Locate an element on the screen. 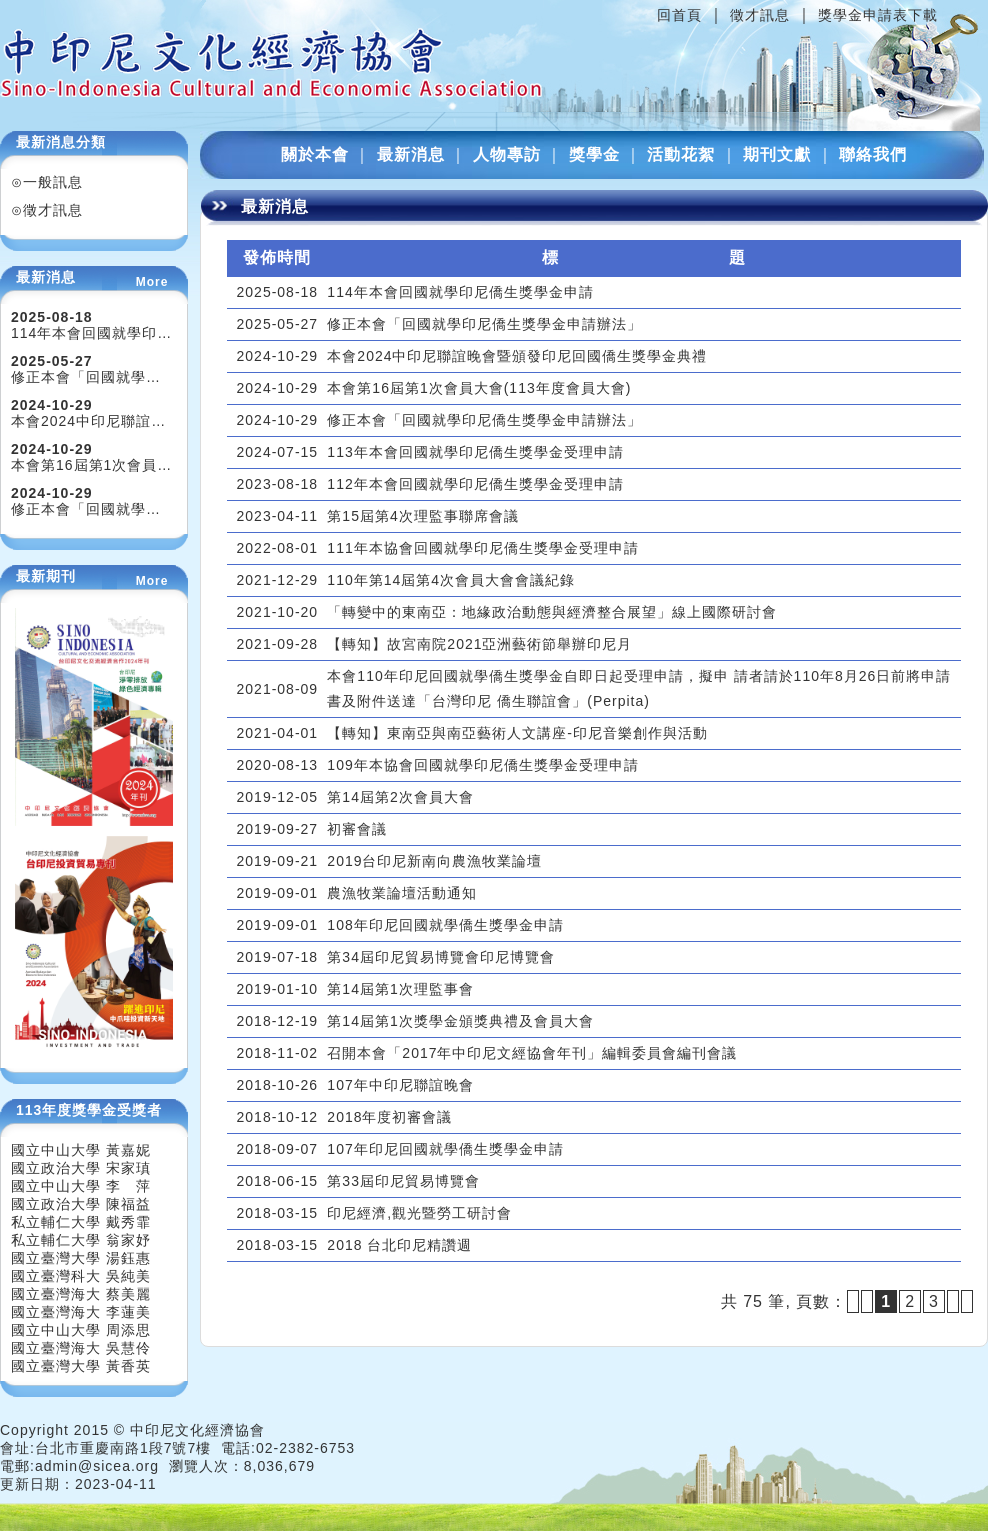 The image size is (988, 1531). 修正本會「回國就學… is located at coordinates (86, 377).